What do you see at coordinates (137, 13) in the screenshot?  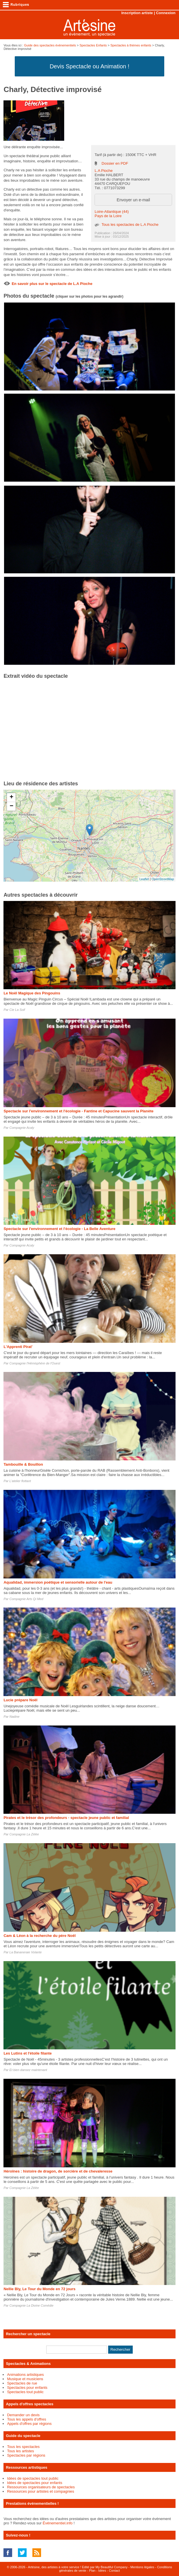 I see `Inscription artiste` at bounding box center [137, 13].